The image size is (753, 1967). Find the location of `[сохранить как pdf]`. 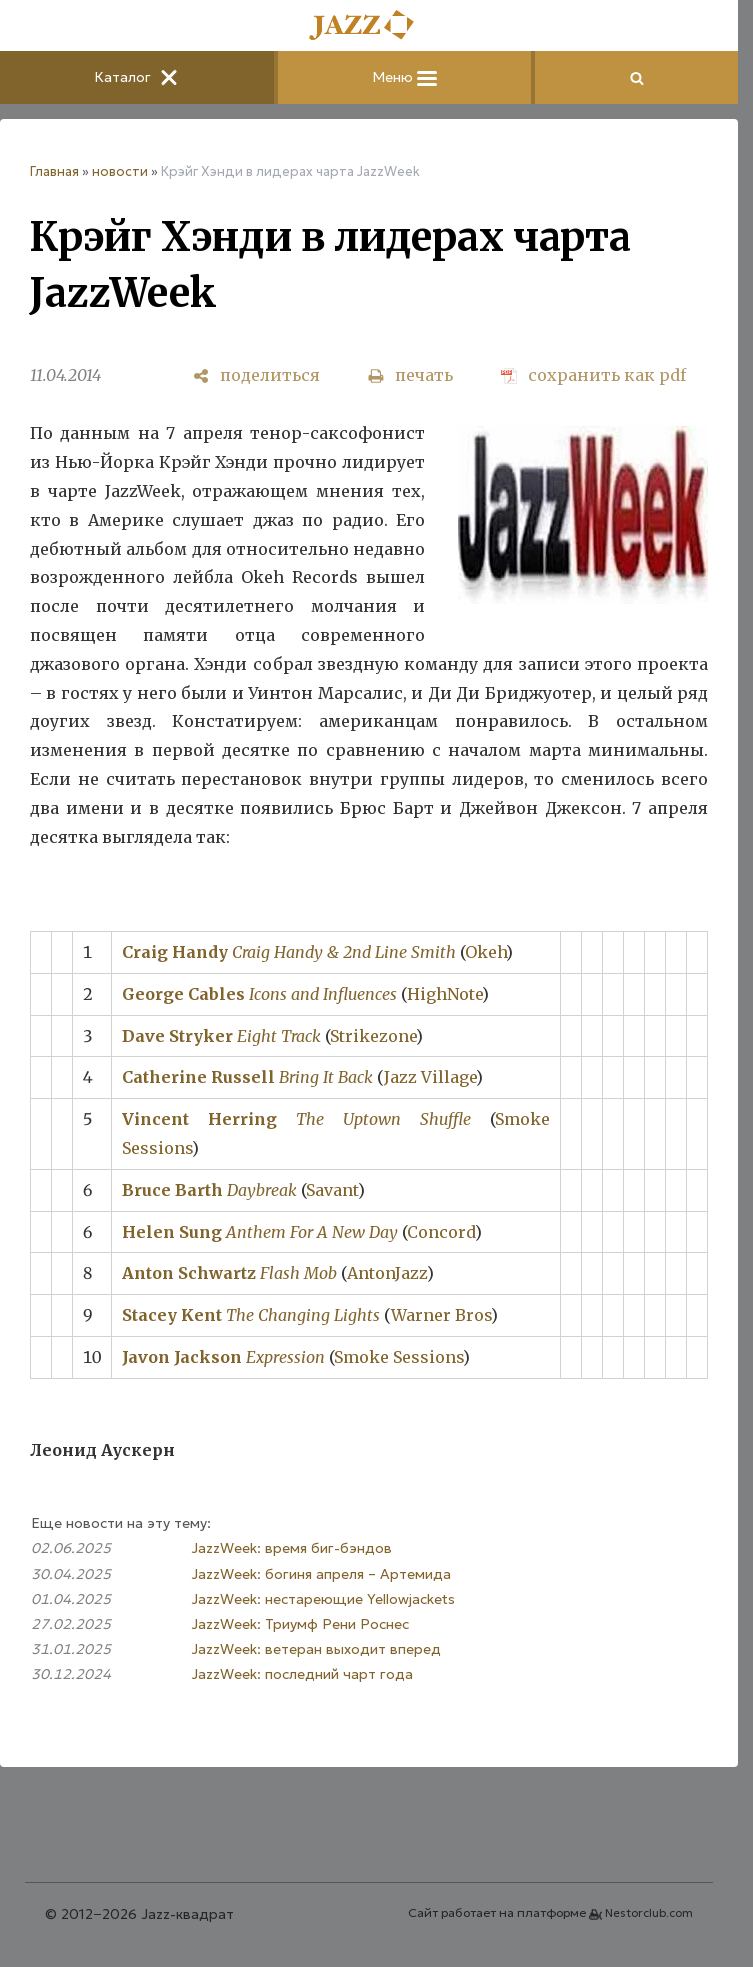

[сохранить как pdf] is located at coordinates (593, 375).